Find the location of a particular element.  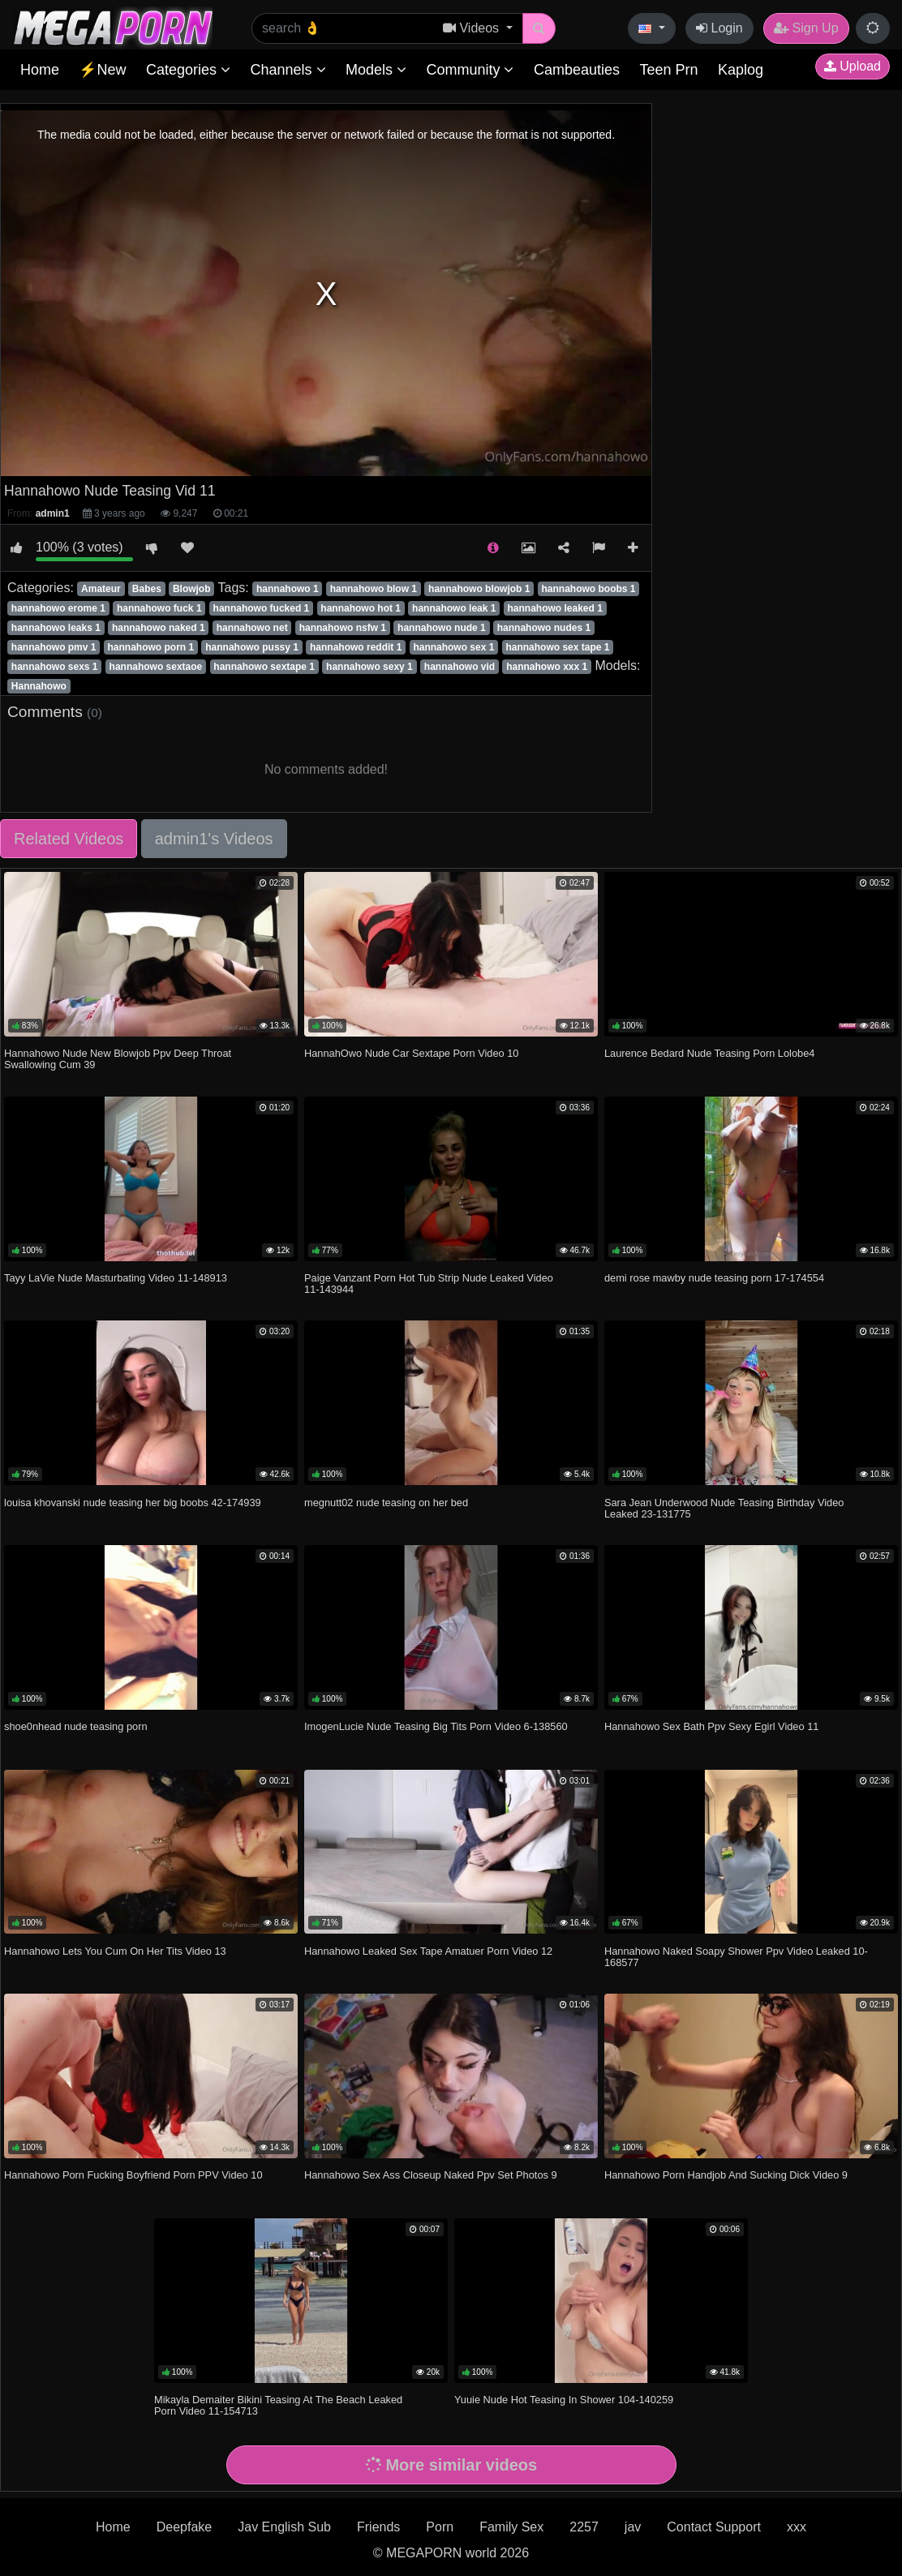

hannahowo blowjob 1 is located at coordinates (479, 589).